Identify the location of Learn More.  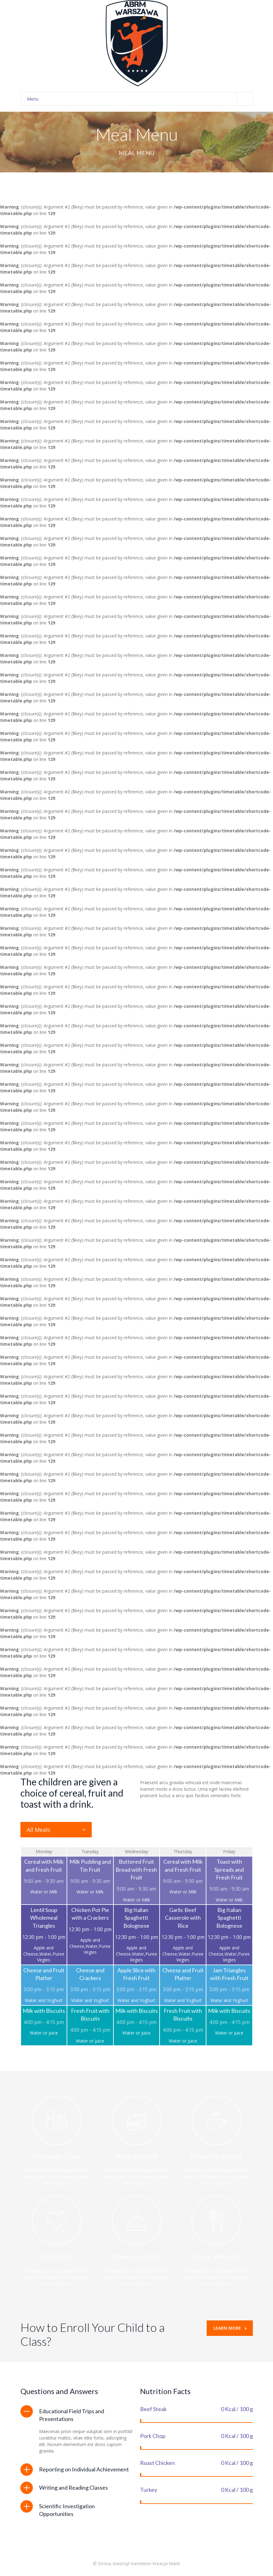
(230, 2328).